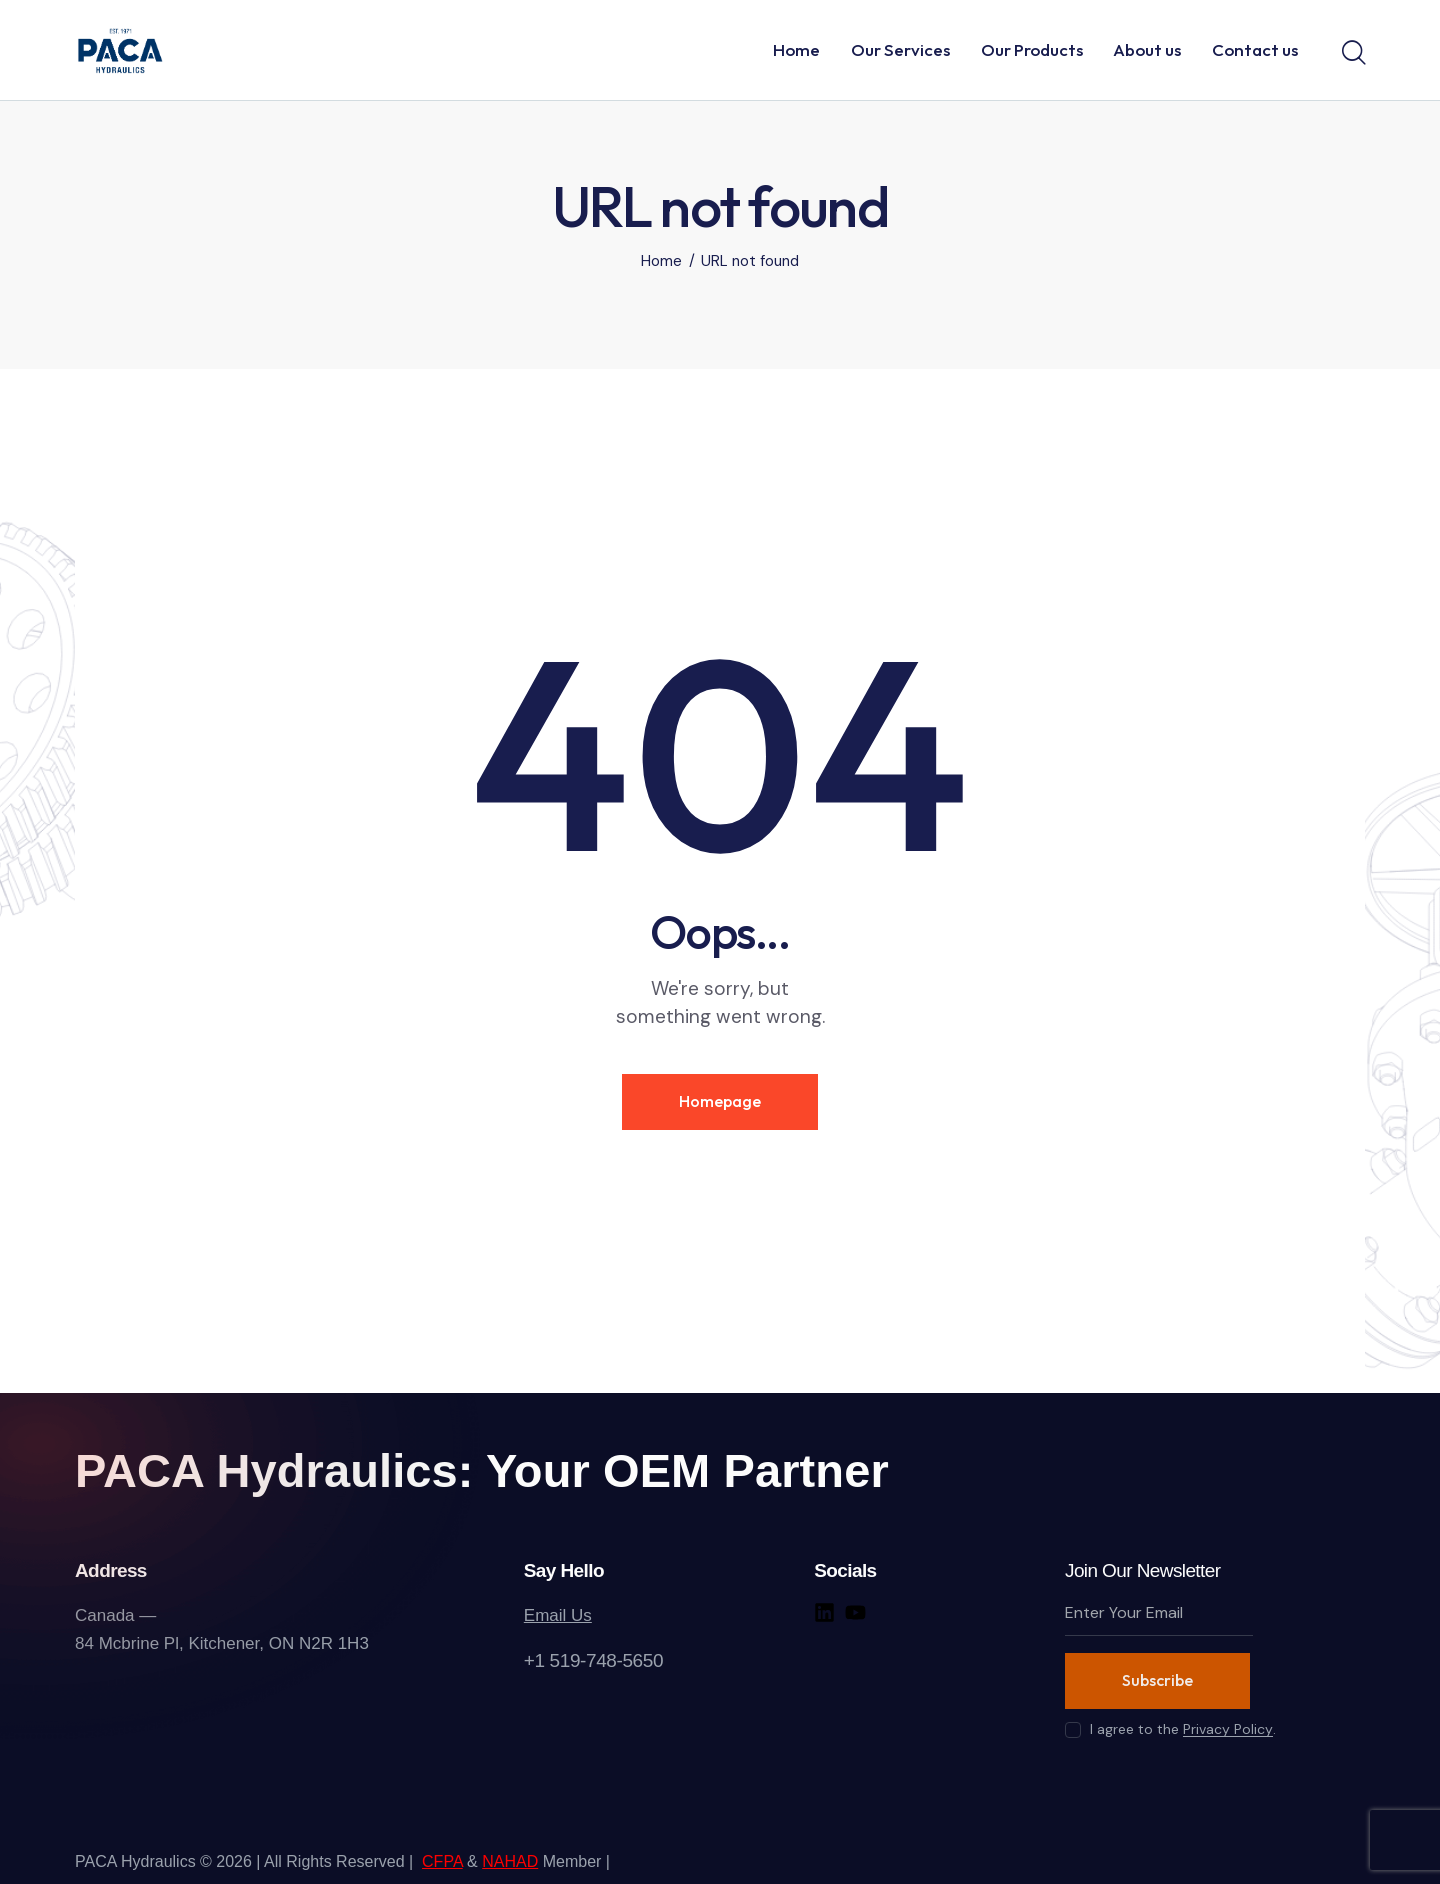 The height and width of the screenshot is (1884, 1440). Describe the element at coordinates (1352, 53) in the screenshot. I see `[Start search]` at that location.